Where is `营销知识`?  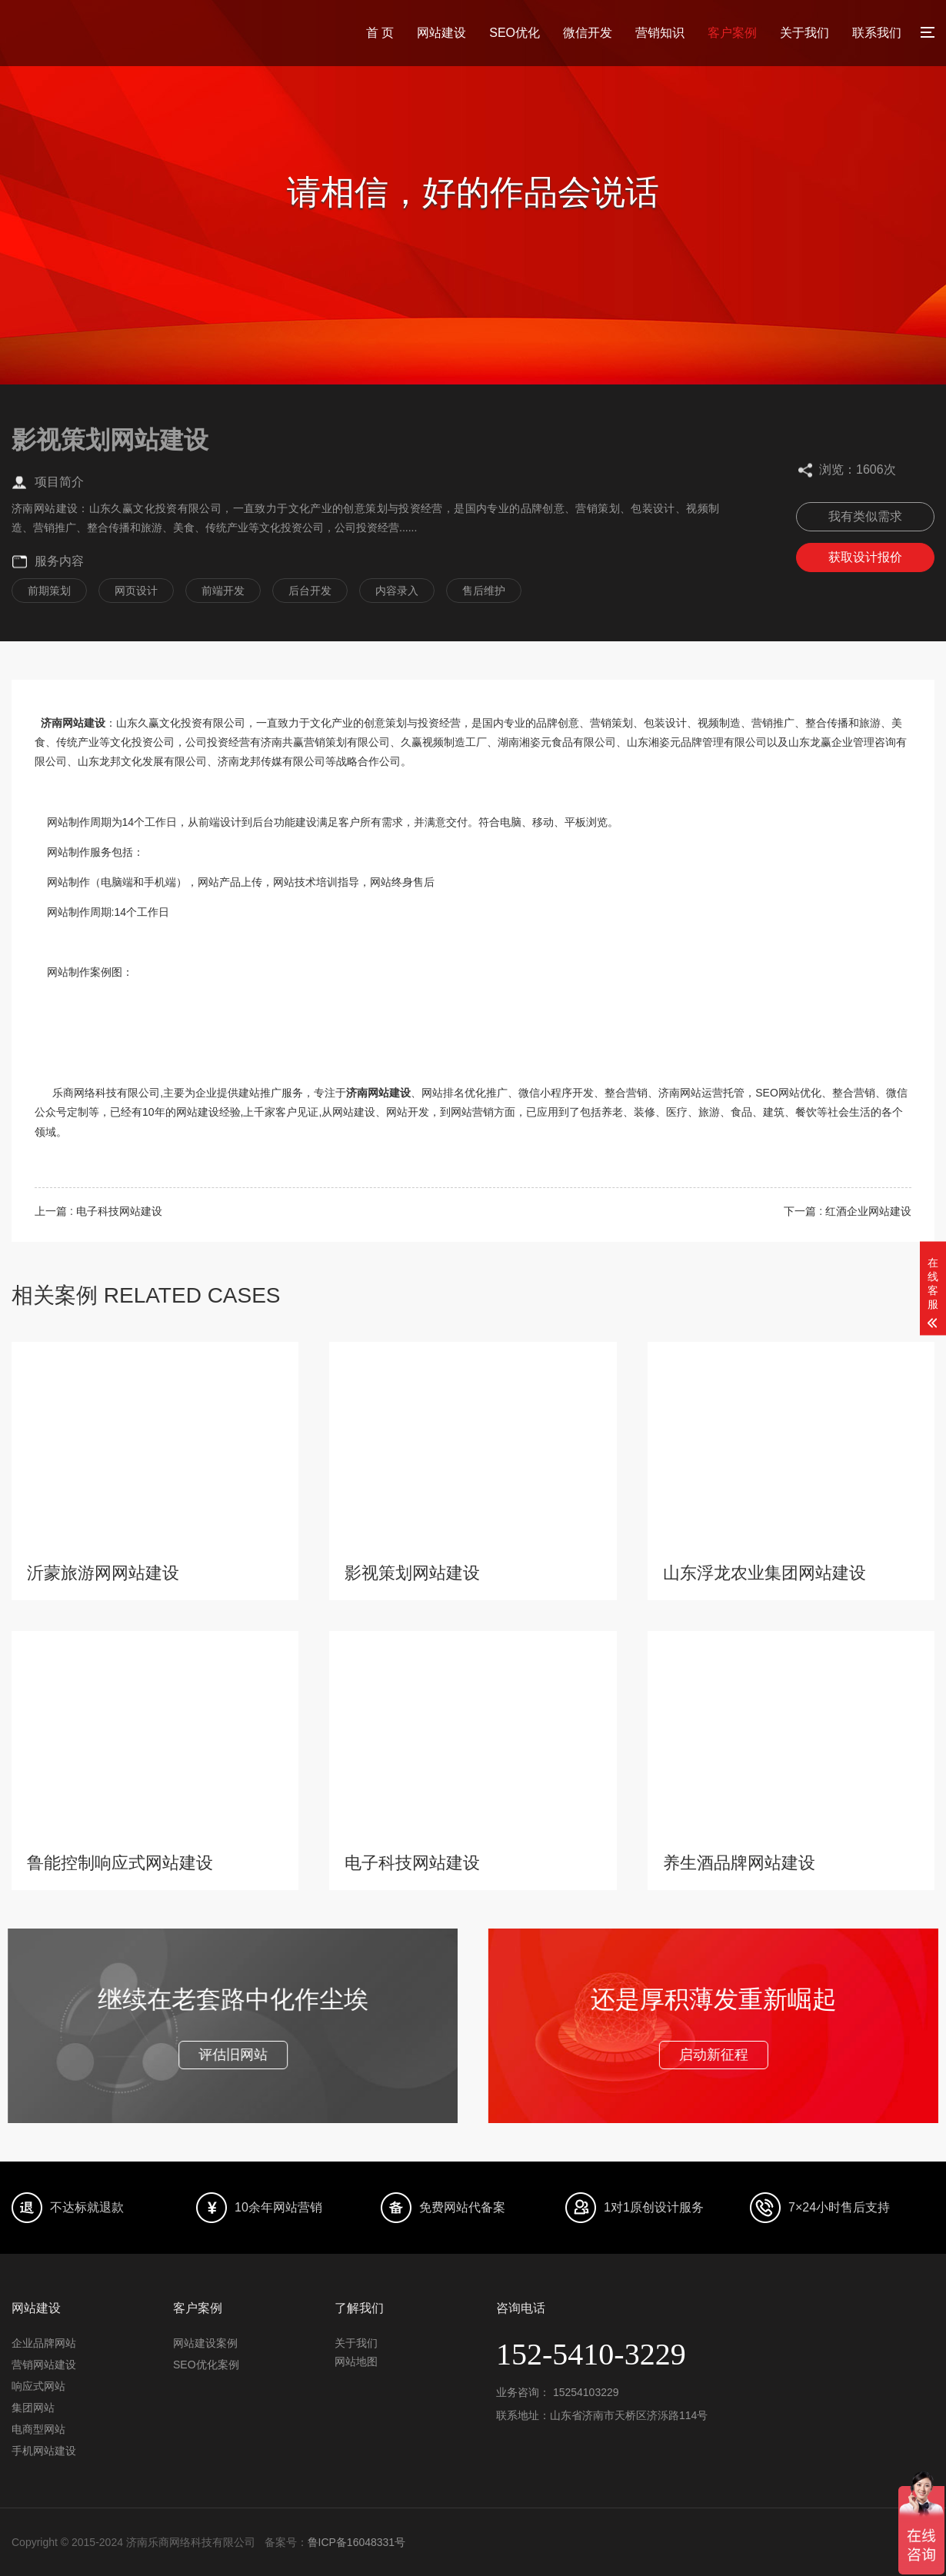
营销知识 is located at coordinates (660, 32).